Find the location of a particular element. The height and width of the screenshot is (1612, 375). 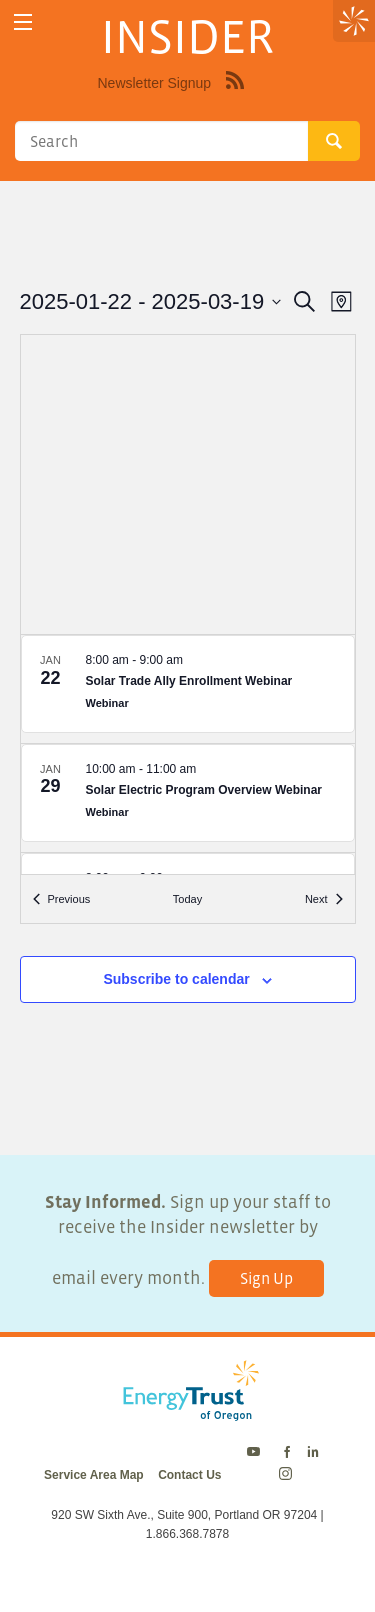

[Energy Trust Logo Homepage Link] is located at coordinates (187, 1411).